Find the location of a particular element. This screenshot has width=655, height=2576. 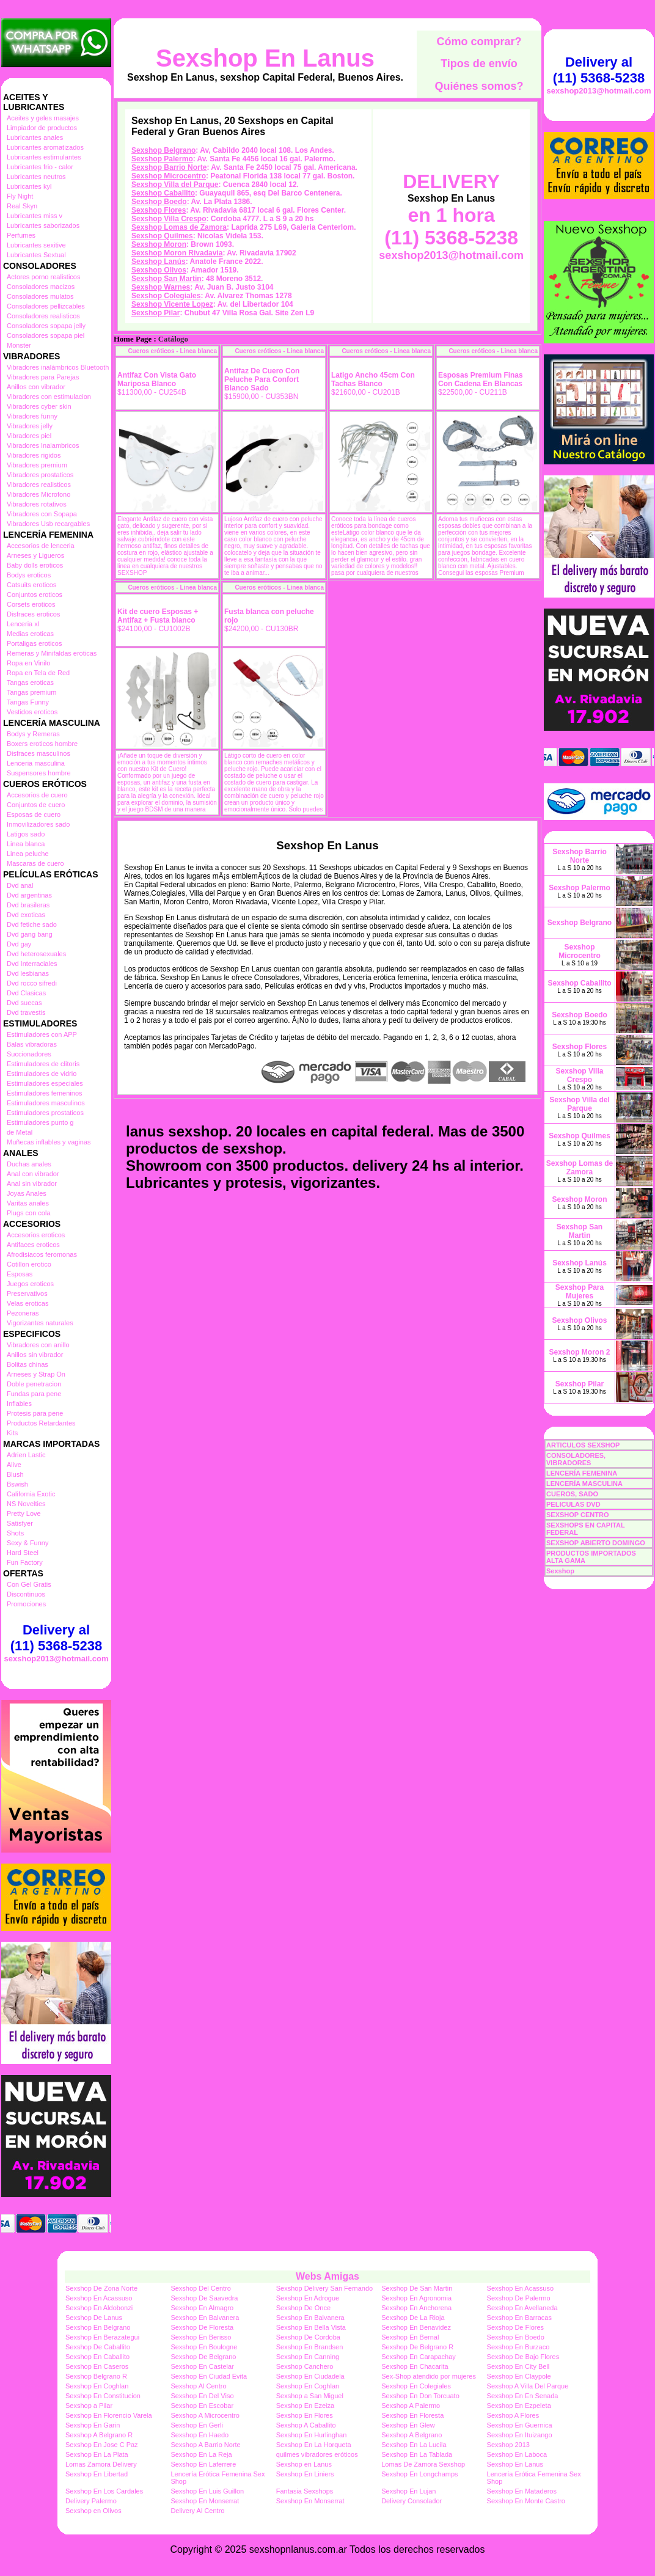

Sexshop En Caseros is located at coordinates (96, 2366).